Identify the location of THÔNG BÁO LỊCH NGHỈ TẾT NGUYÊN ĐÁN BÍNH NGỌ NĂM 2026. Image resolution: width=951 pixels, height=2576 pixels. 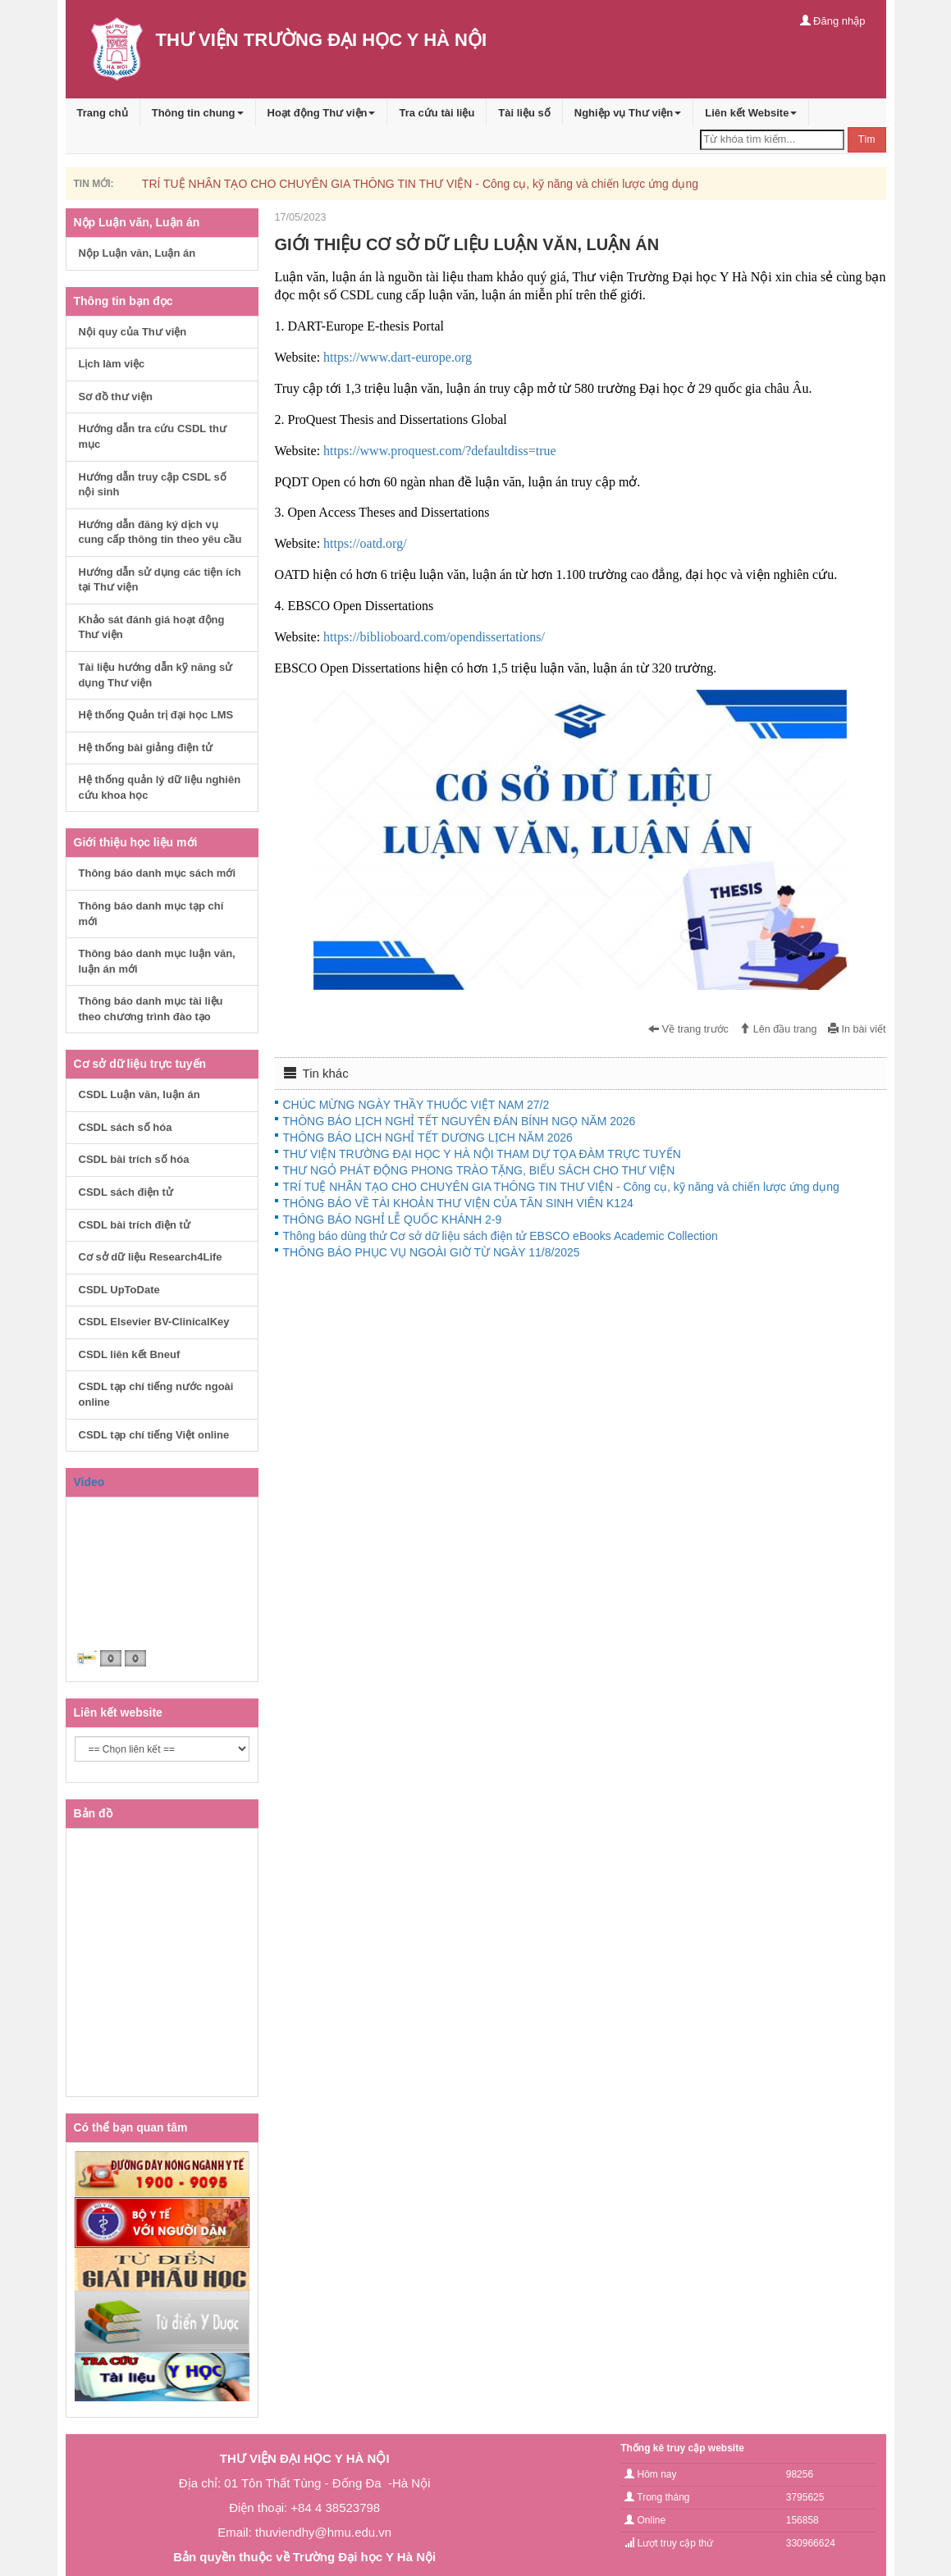
(459, 1121).